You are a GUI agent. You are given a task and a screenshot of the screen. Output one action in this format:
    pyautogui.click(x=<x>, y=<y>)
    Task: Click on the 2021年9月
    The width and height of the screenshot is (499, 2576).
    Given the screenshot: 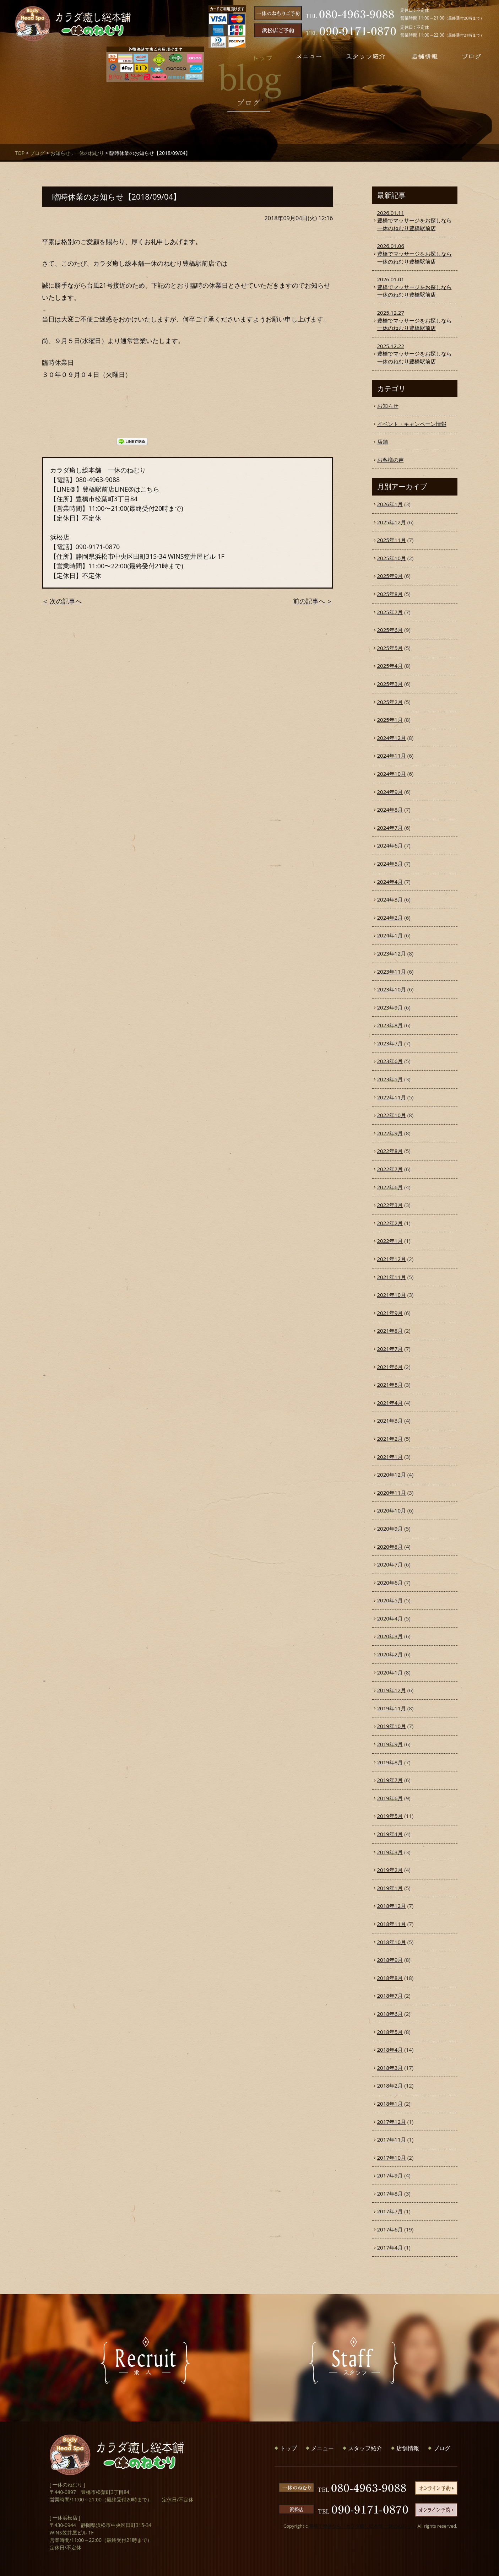 What is the action you would take?
    pyautogui.click(x=390, y=1312)
    